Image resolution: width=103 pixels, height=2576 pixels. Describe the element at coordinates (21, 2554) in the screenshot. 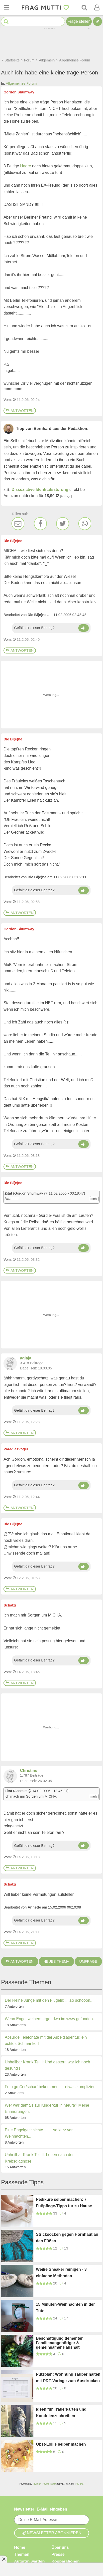

I see `Themen` at that location.